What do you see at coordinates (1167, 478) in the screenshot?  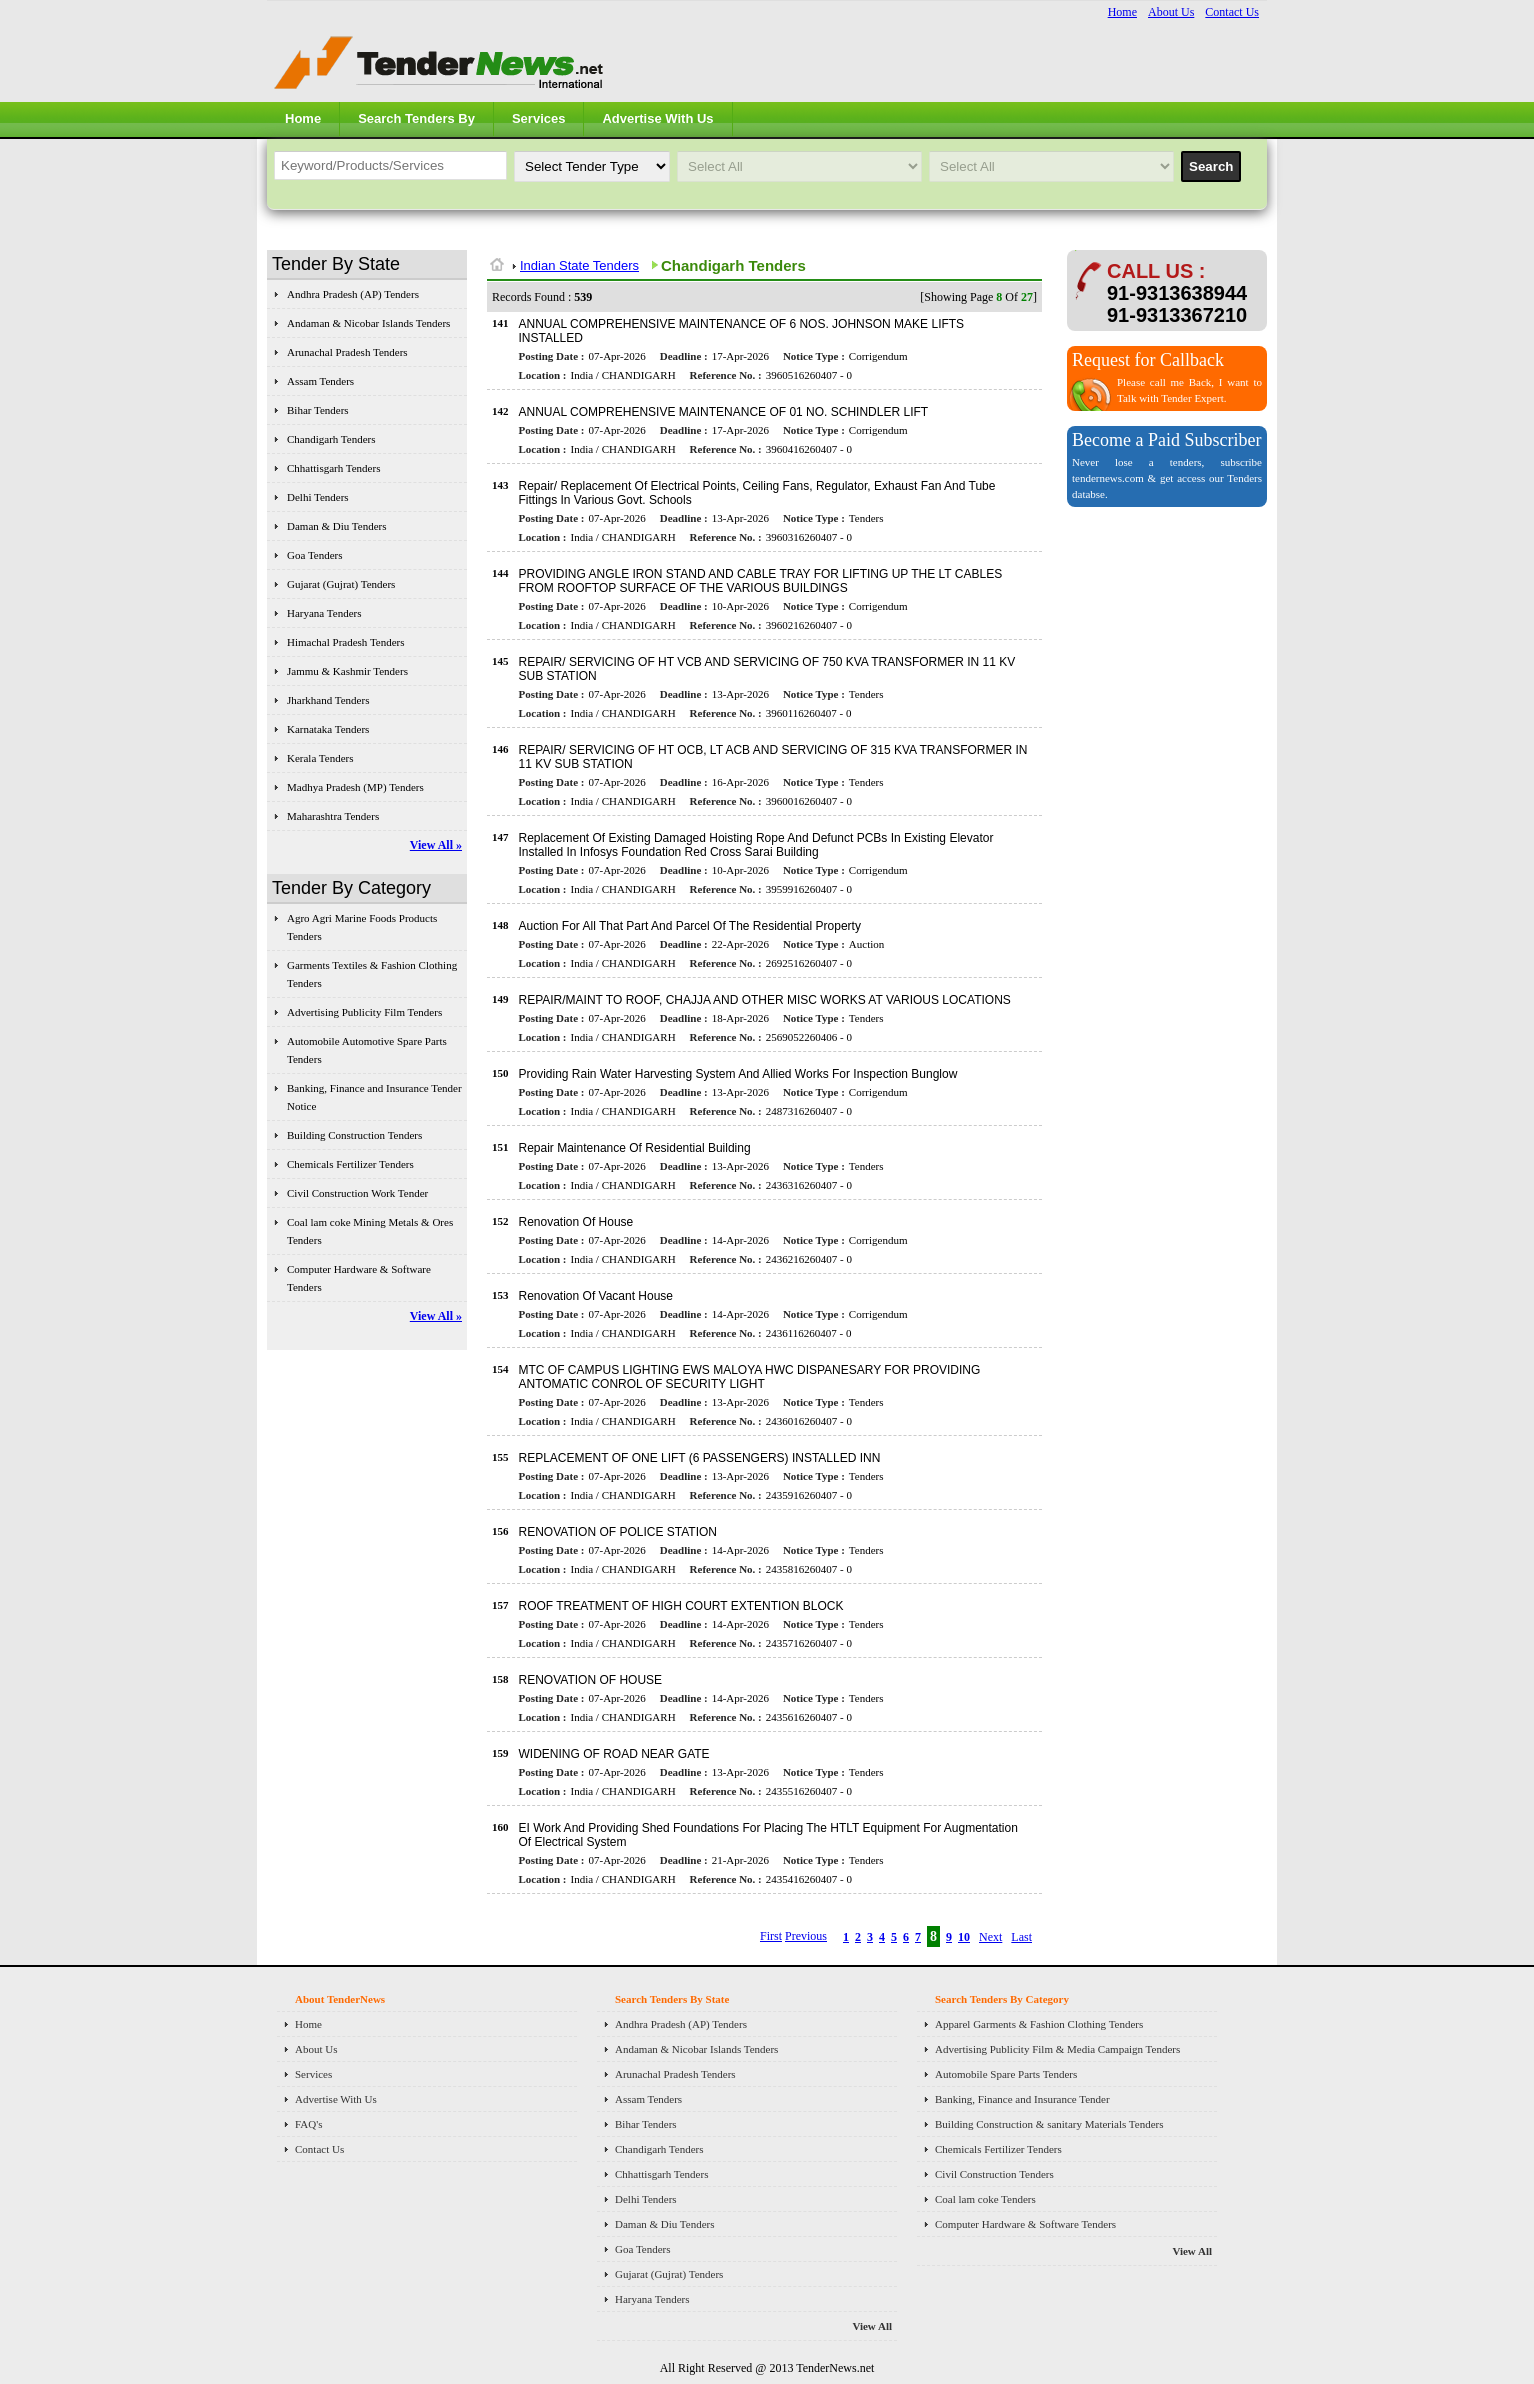 I see `Never lose a tenders, subscribe tendernews.com & get access our Tenders databse.` at bounding box center [1167, 478].